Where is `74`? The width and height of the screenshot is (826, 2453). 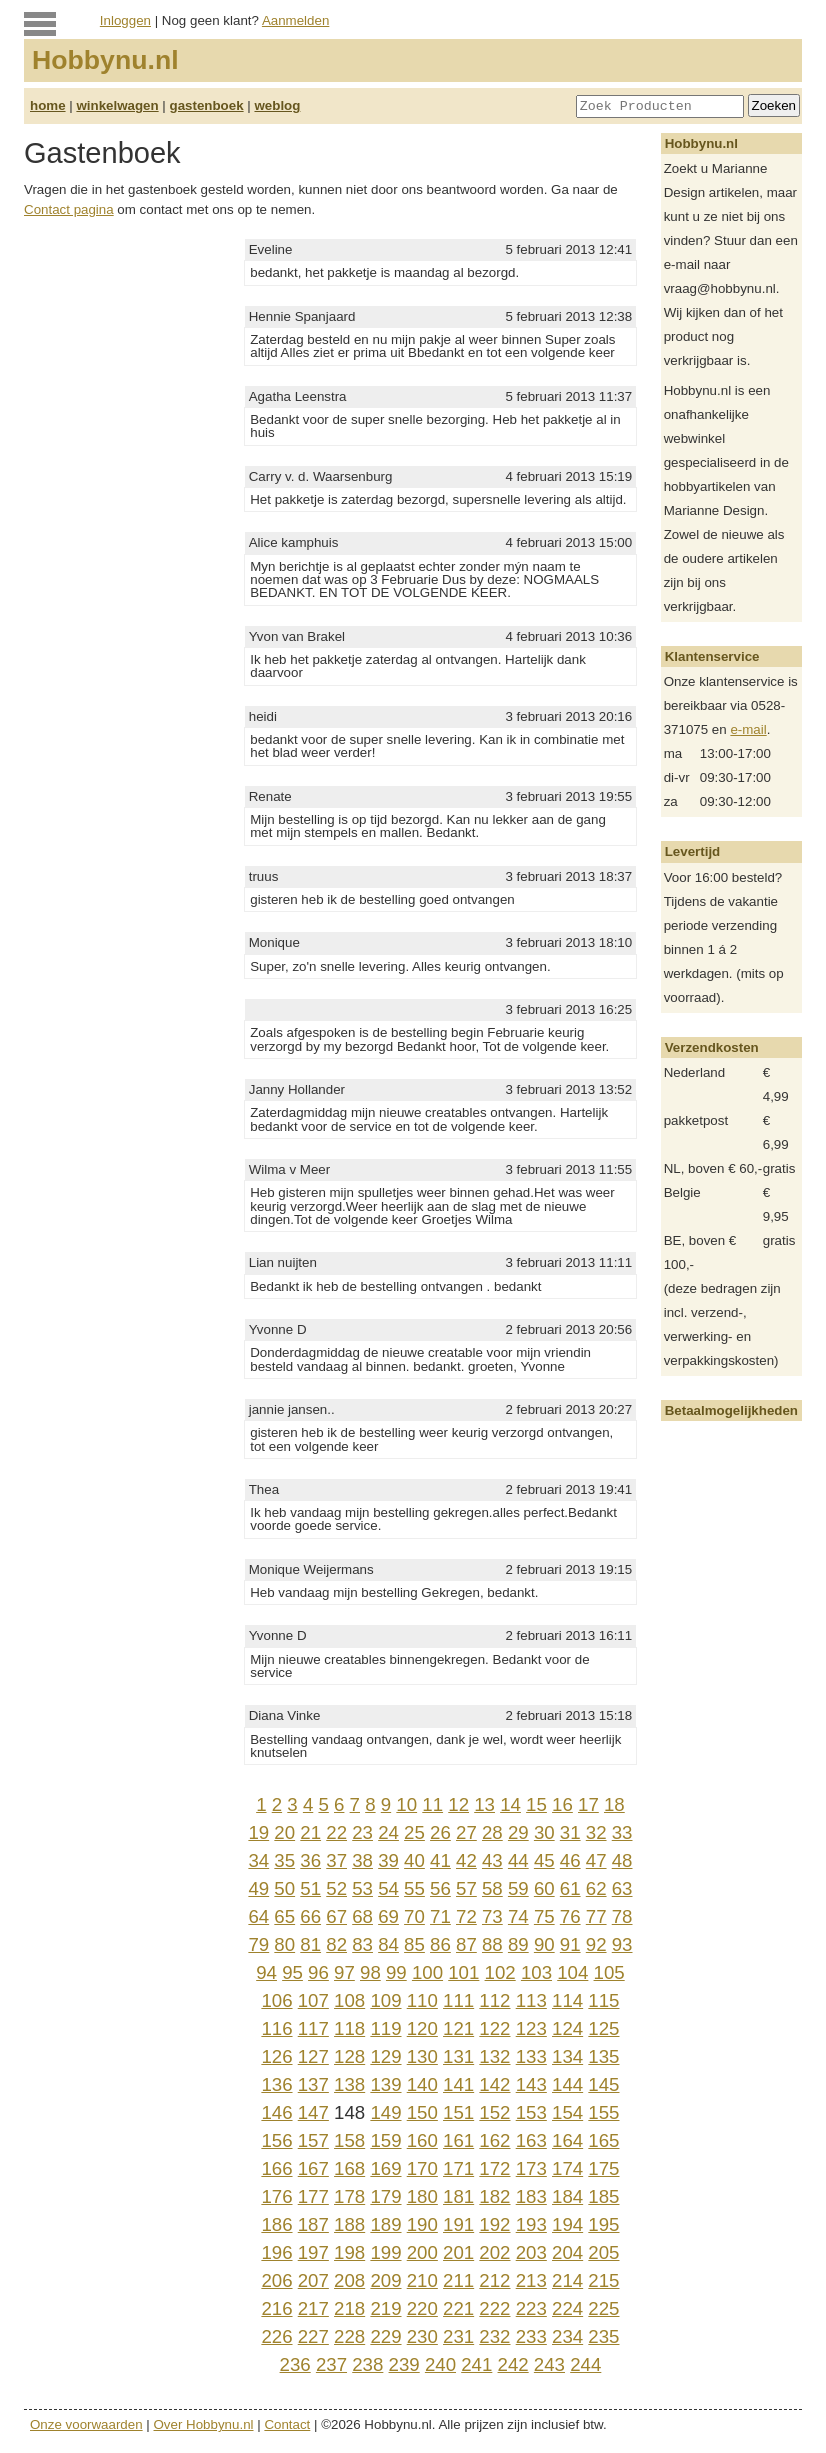
74 is located at coordinates (518, 1916).